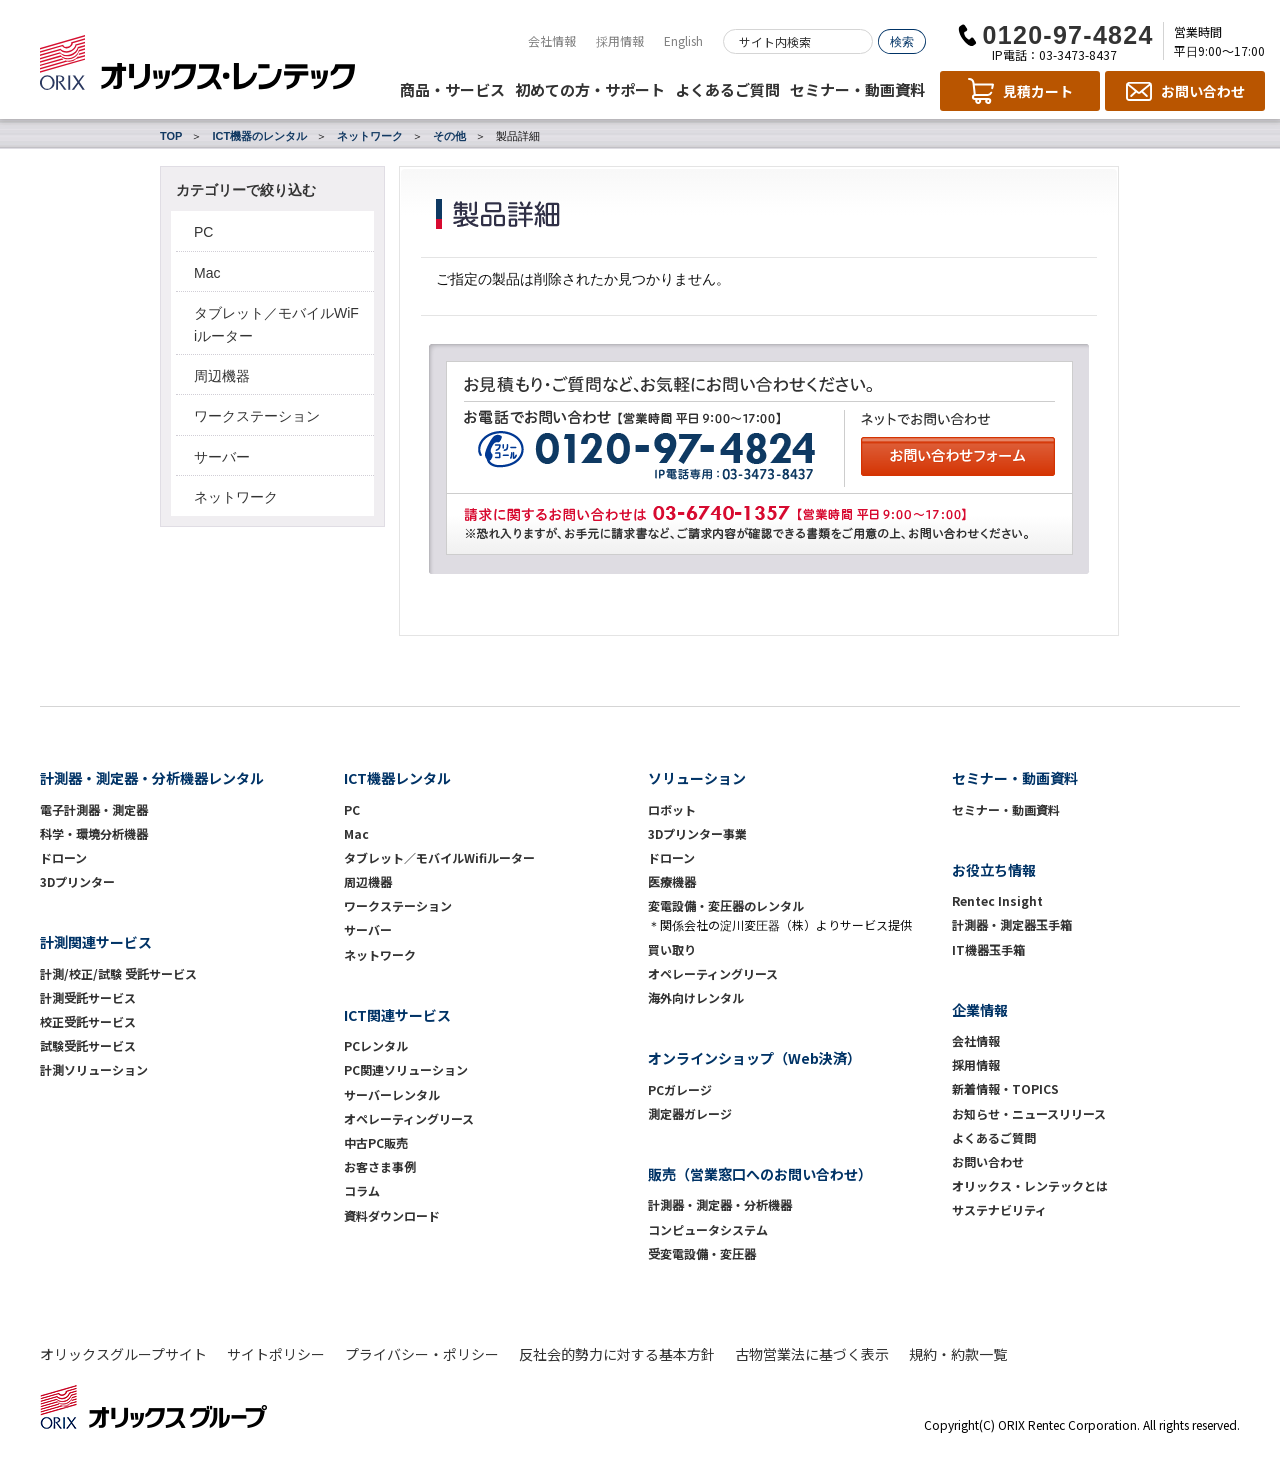 This screenshot has width=1280, height=1465. I want to click on Mac, so click(207, 273).